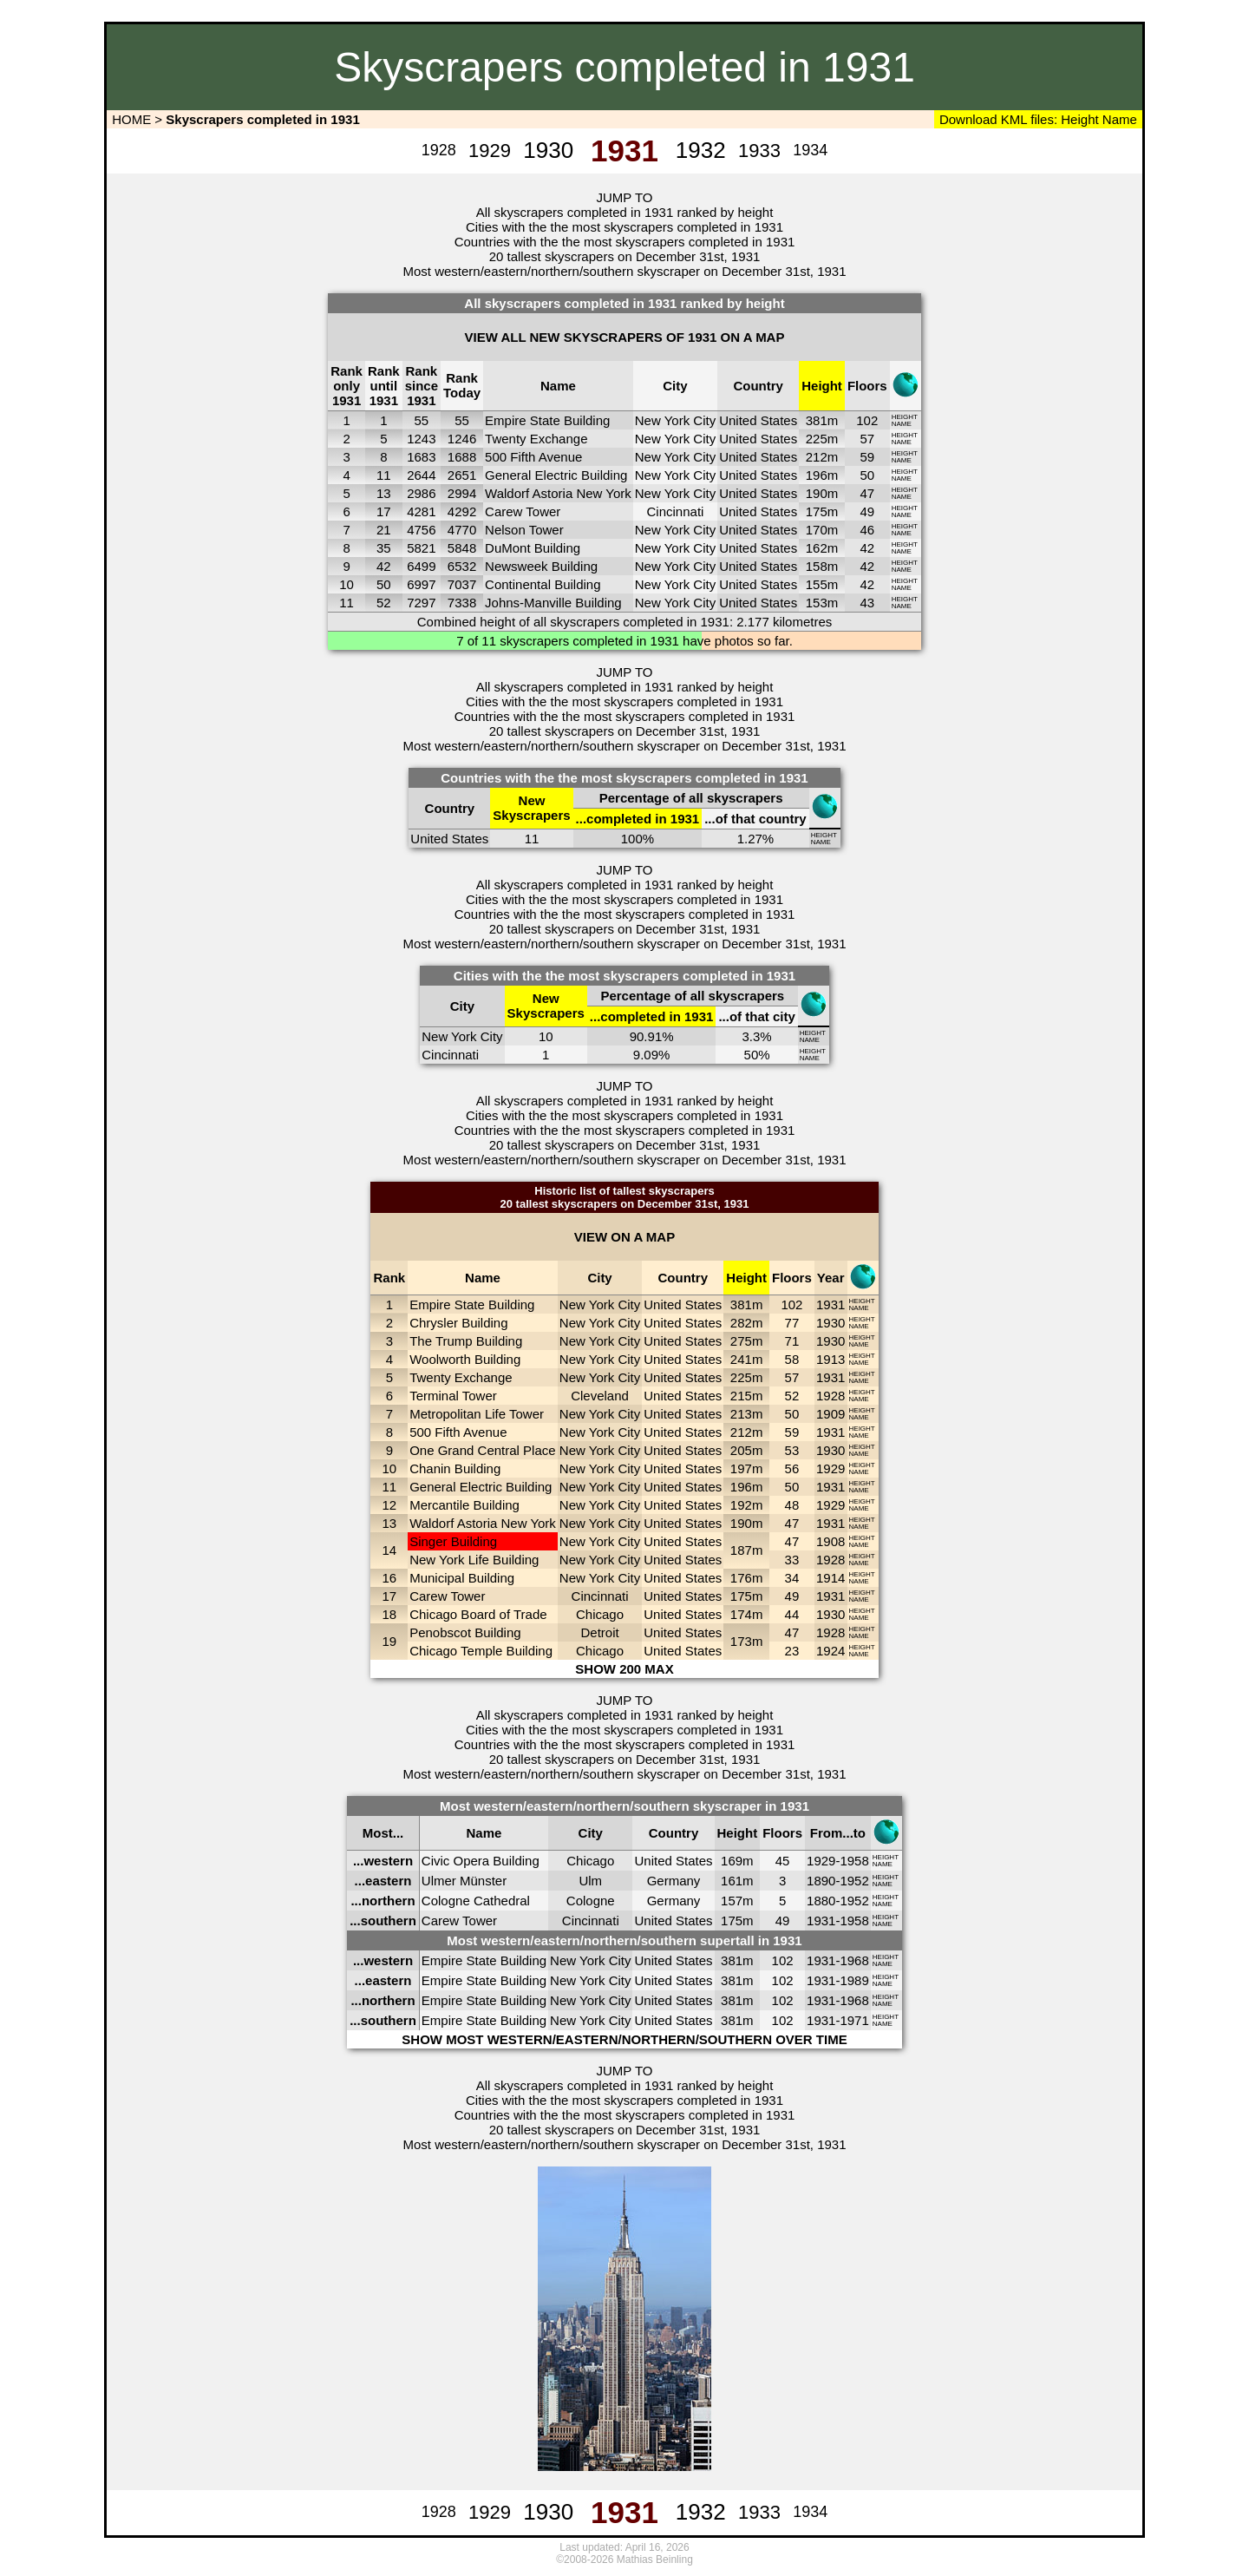  What do you see at coordinates (524, 529) in the screenshot?
I see `Nelson Tower` at bounding box center [524, 529].